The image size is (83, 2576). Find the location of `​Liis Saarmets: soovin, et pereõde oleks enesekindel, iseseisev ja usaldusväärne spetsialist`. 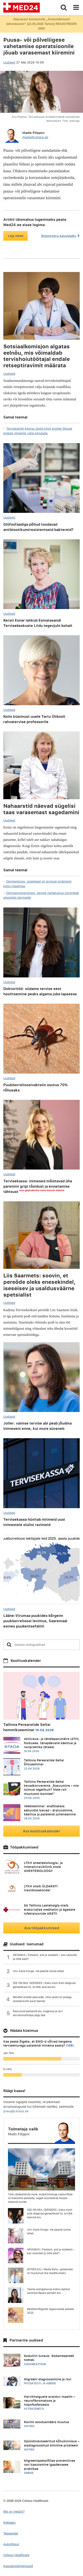

​Liis Saarmets: soovin, et pereõde oleks enesekindel, iseseisev ja usaldusväärne spetsialist is located at coordinates (39, 1285).